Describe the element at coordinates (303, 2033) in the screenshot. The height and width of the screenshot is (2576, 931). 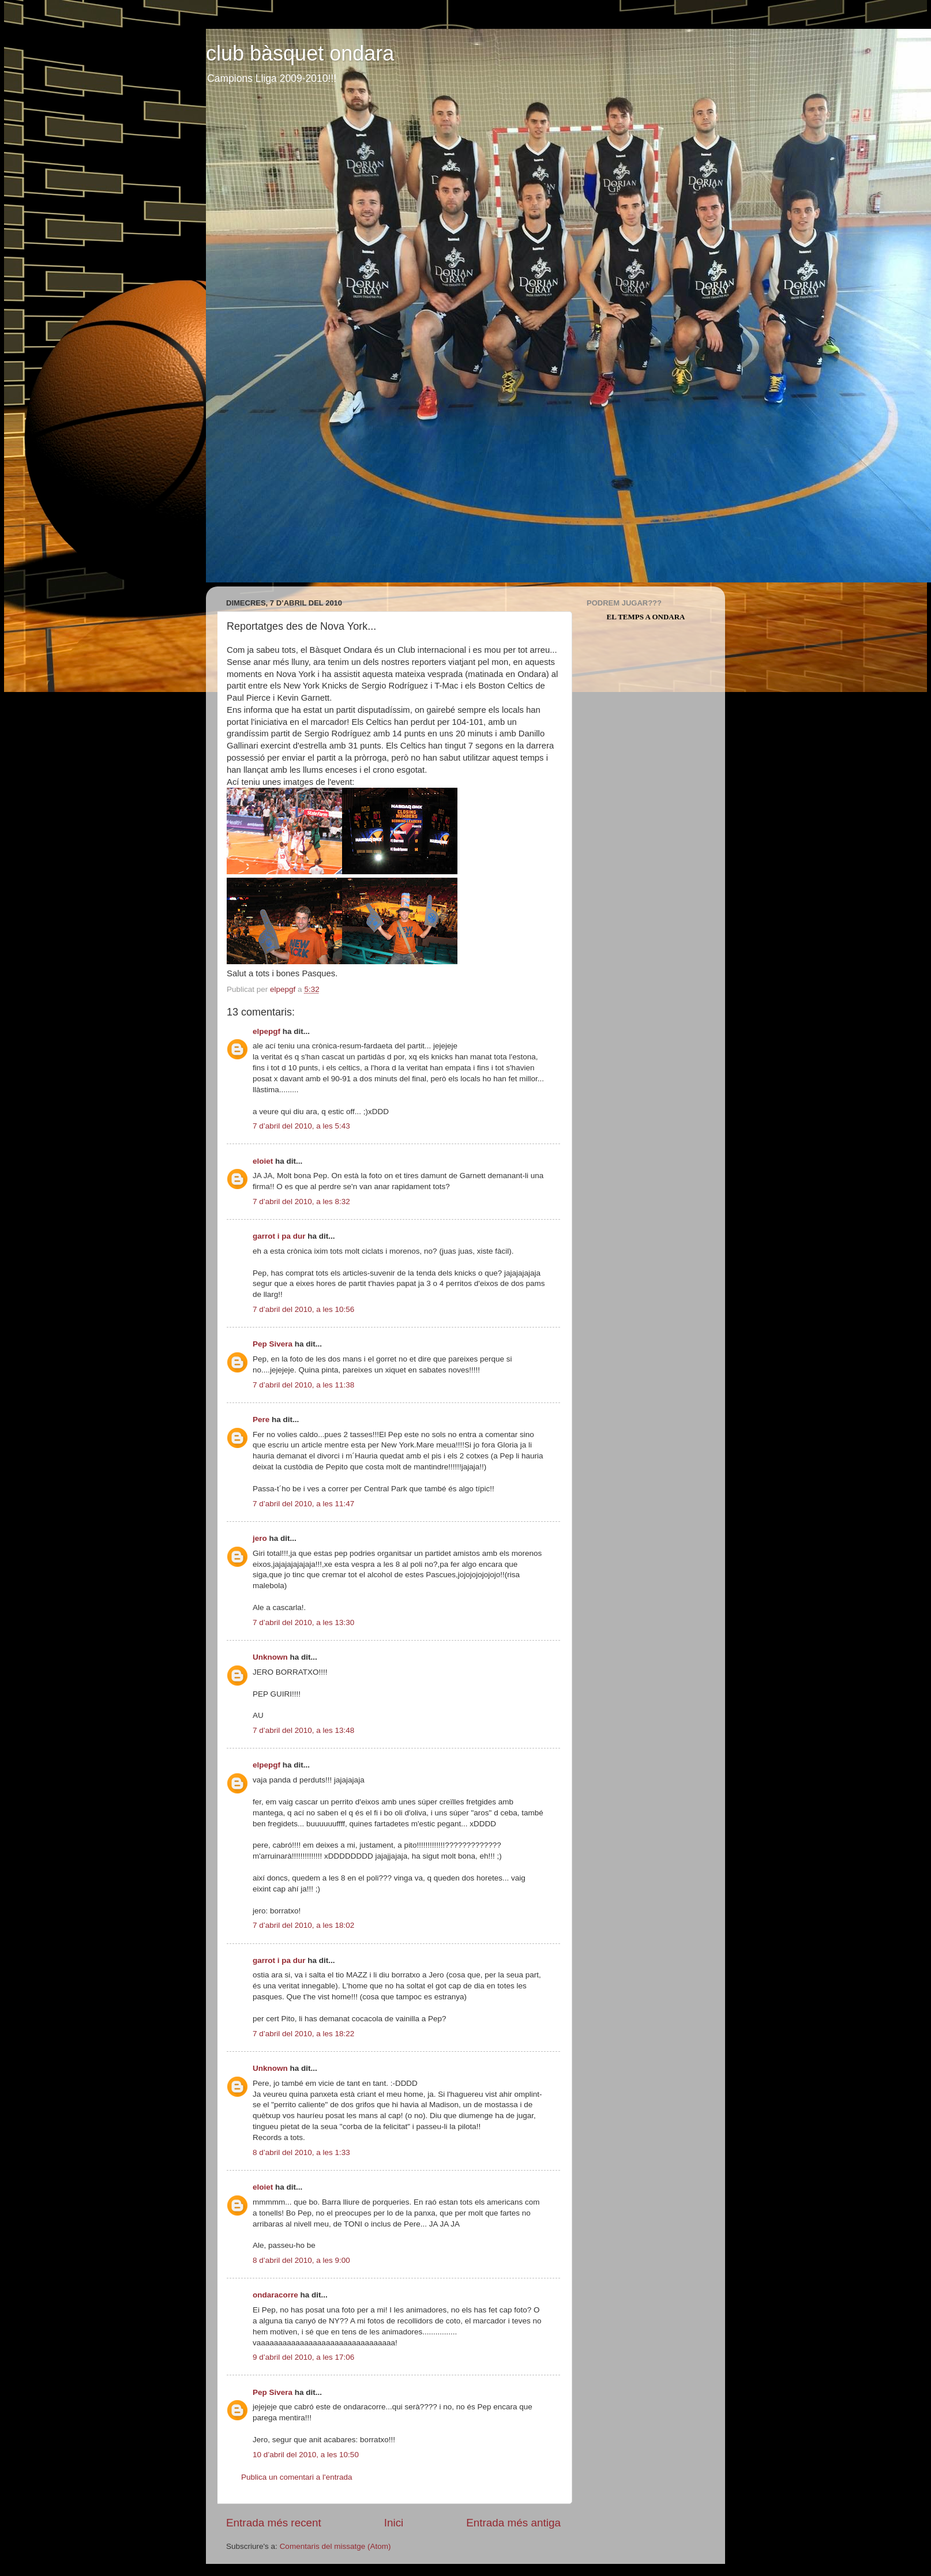
I see `7 d’abril del 2010, a les 18:22` at that location.